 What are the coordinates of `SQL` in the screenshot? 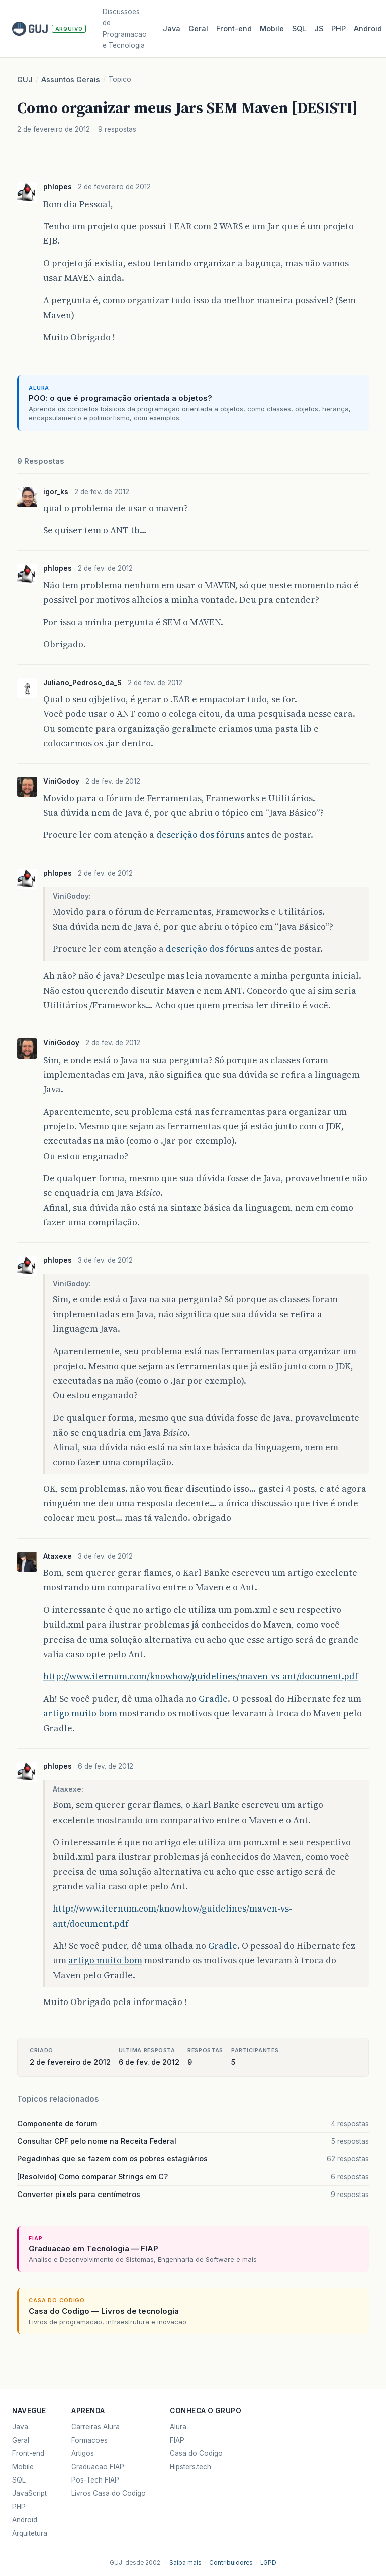 It's located at (299, 28).